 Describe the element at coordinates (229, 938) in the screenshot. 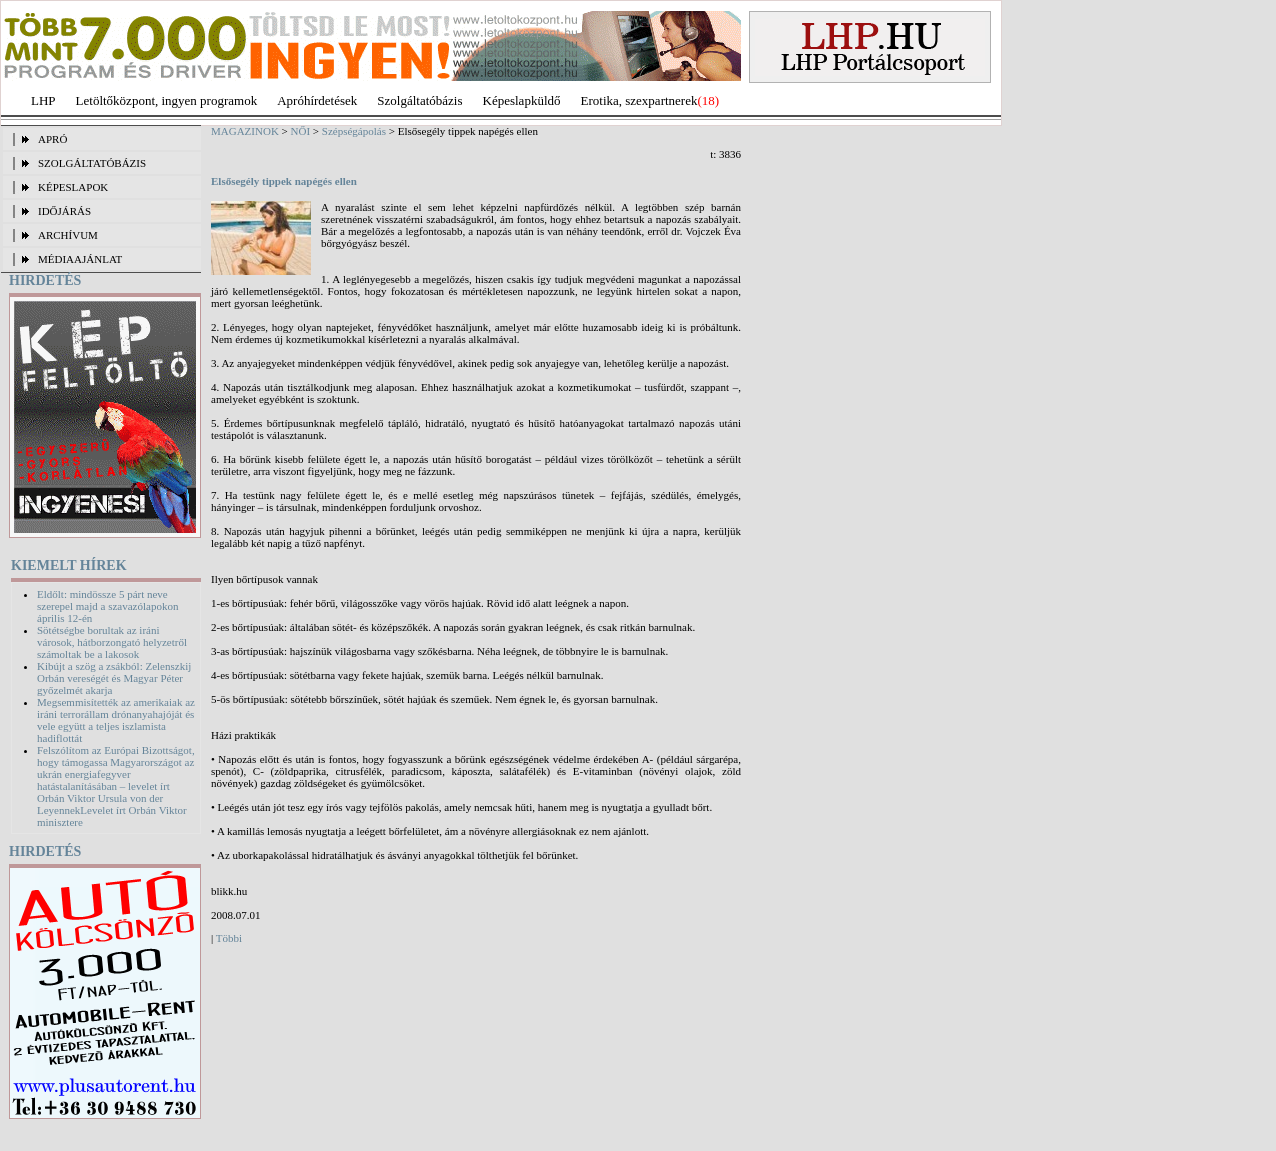

I see `Többi` at that location.